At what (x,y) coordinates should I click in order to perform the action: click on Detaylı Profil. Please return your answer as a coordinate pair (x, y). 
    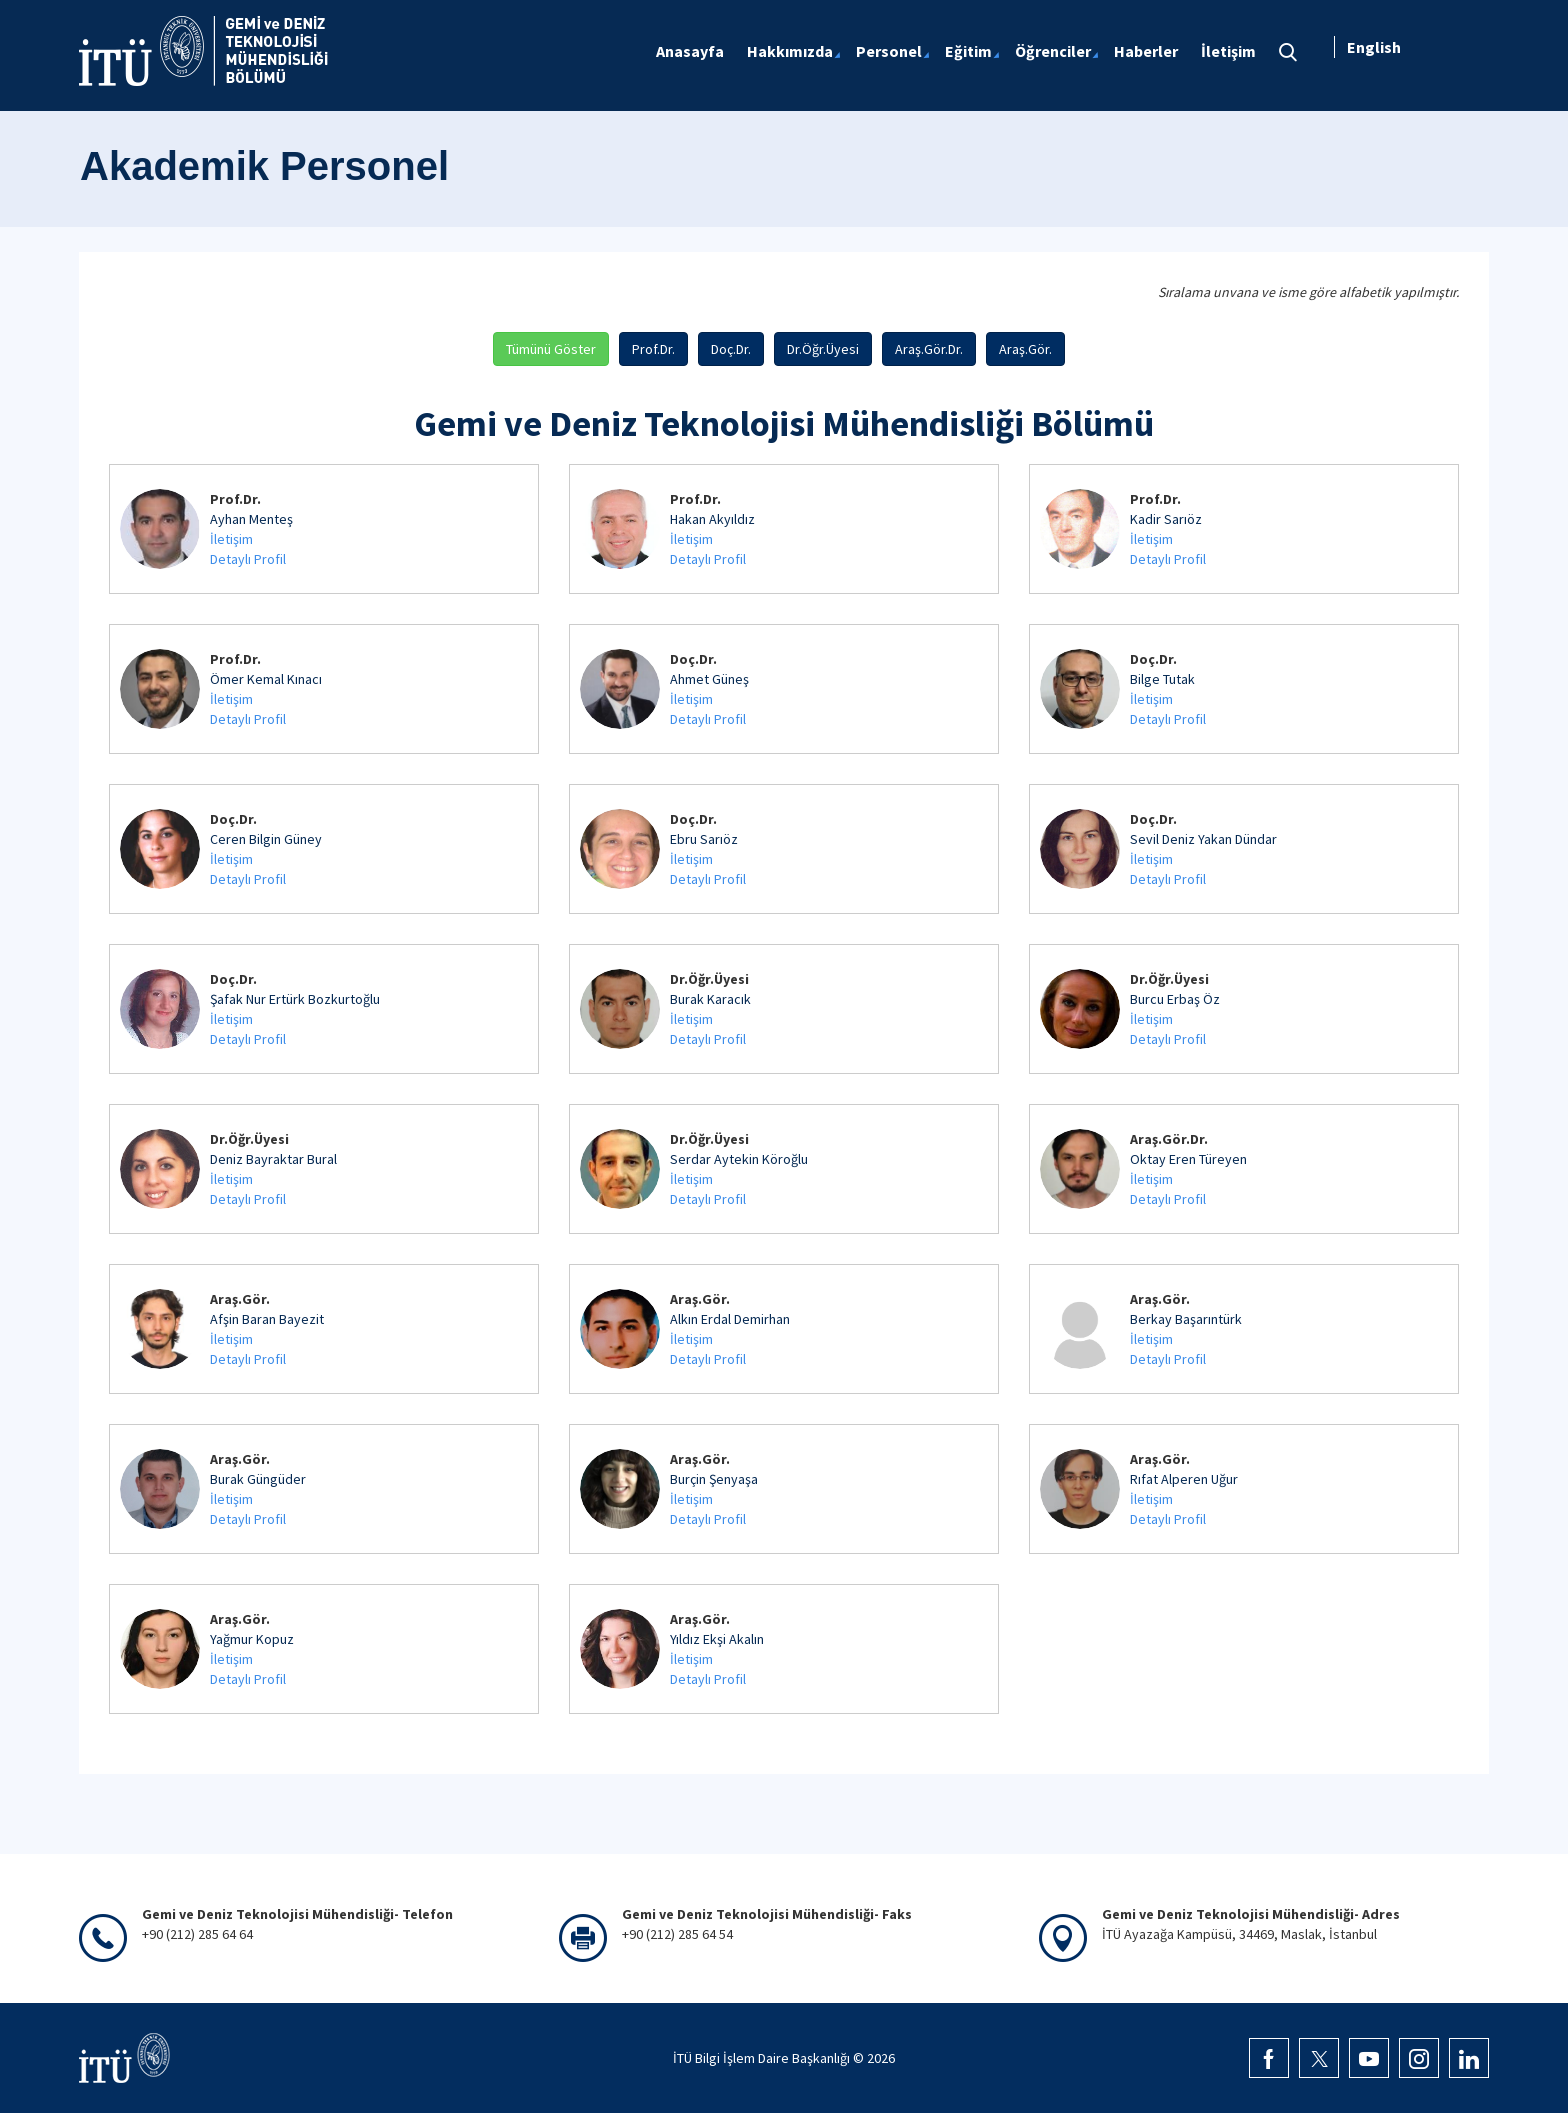
    Looking at the image, I should click on (248, 559).